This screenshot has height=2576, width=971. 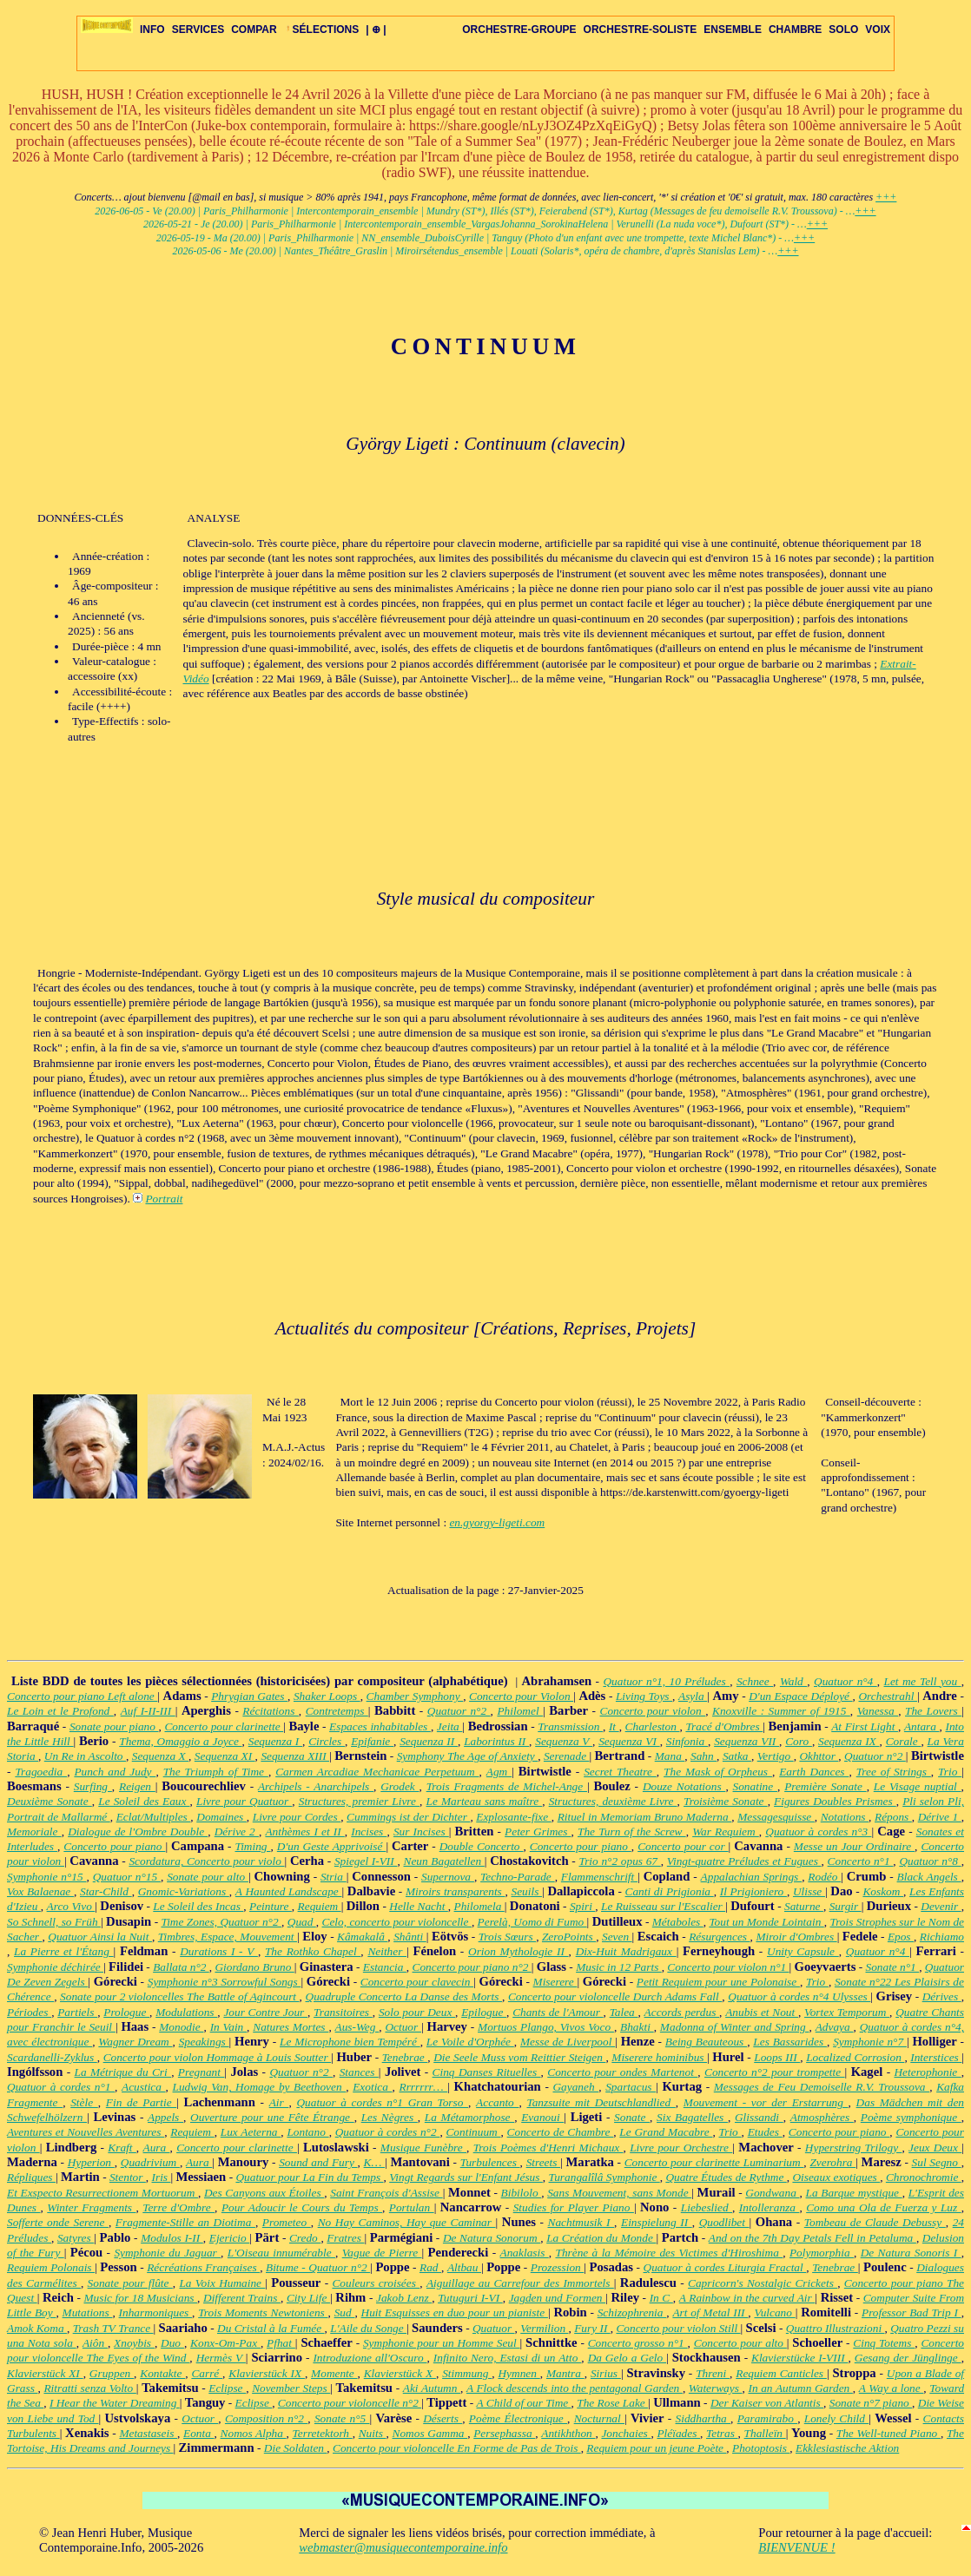 I want to click on Turbulences, so click(x=490, y=2162).